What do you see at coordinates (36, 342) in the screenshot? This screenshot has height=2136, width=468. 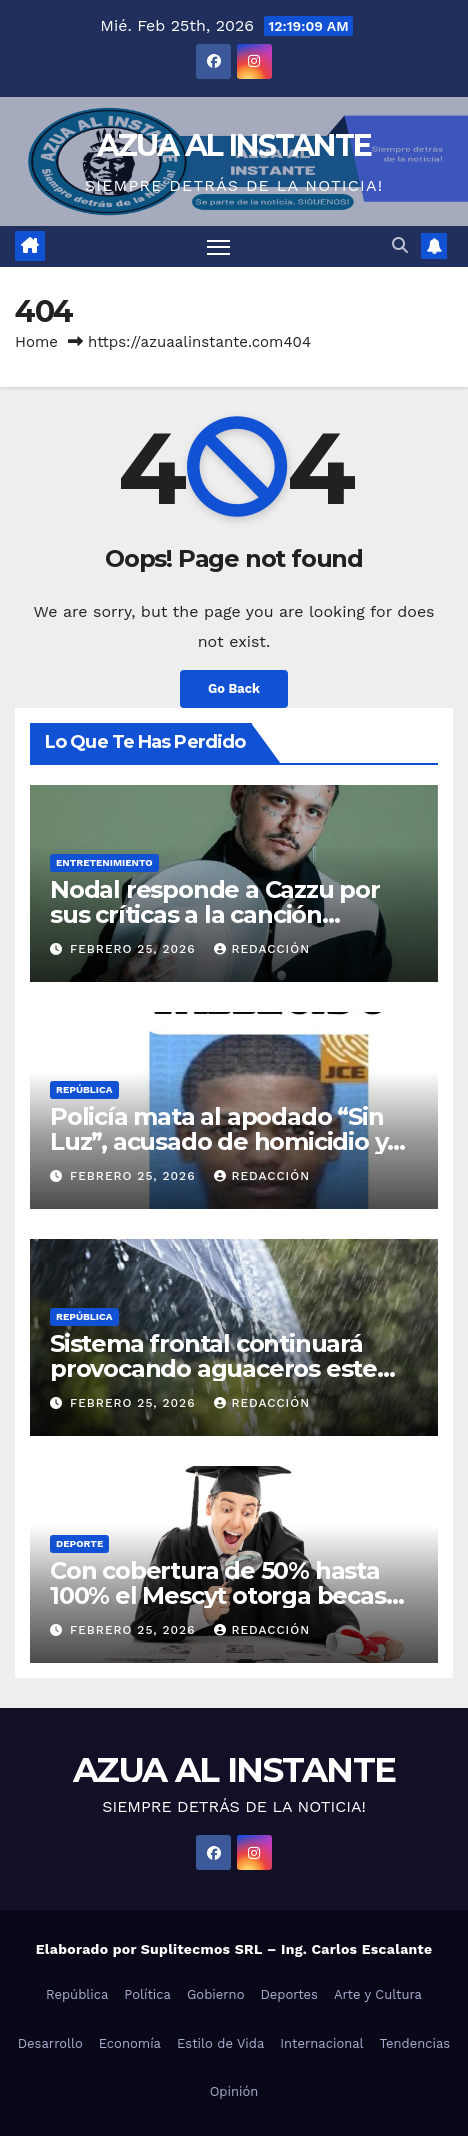 I see `Home` at bounding box center [36, 342].